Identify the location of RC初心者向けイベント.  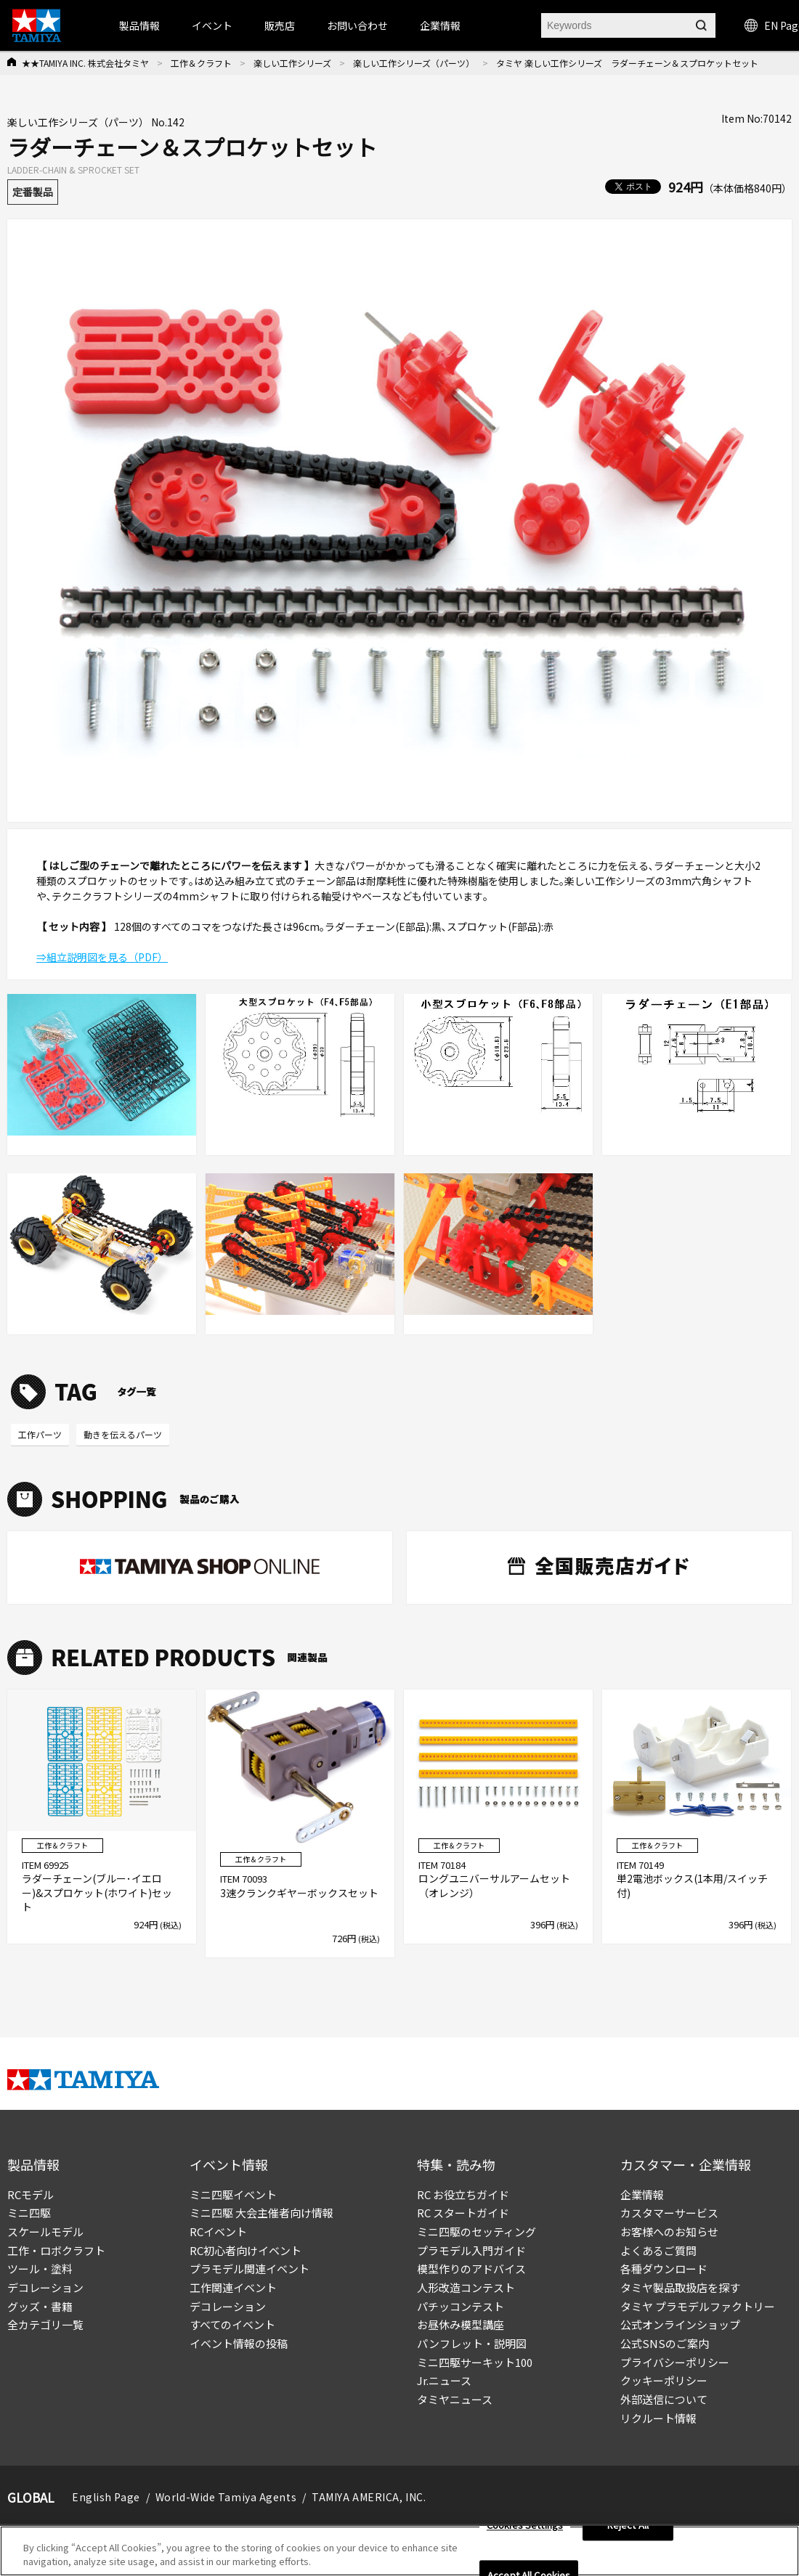
(245, 2250).